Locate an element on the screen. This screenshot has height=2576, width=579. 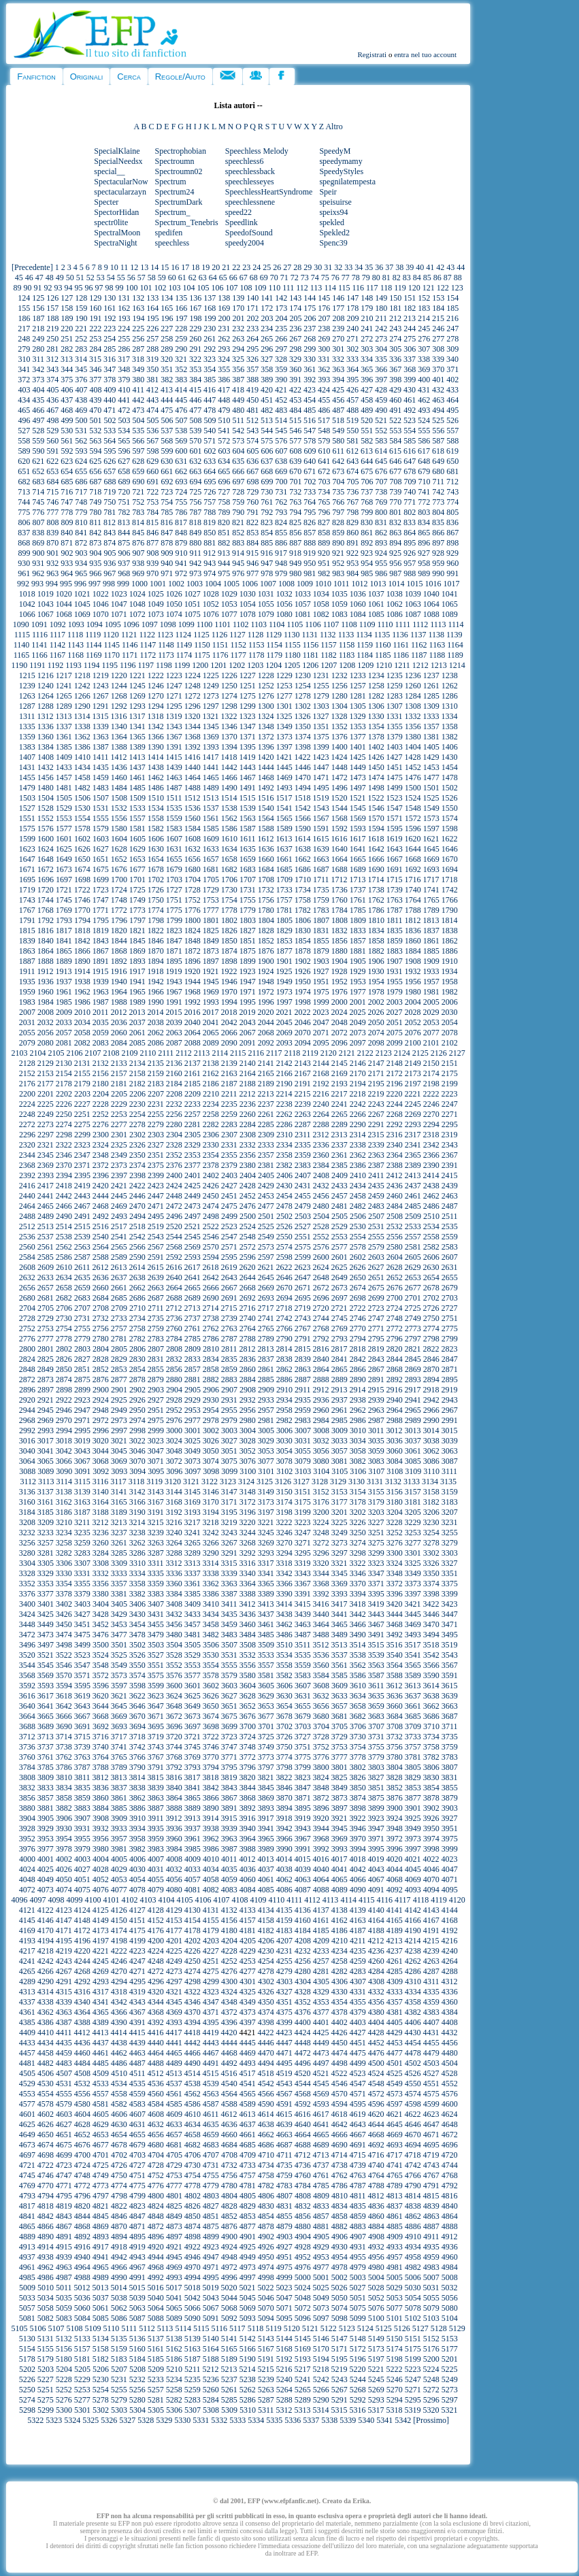
3502 is located at coordinates (137, 1645).